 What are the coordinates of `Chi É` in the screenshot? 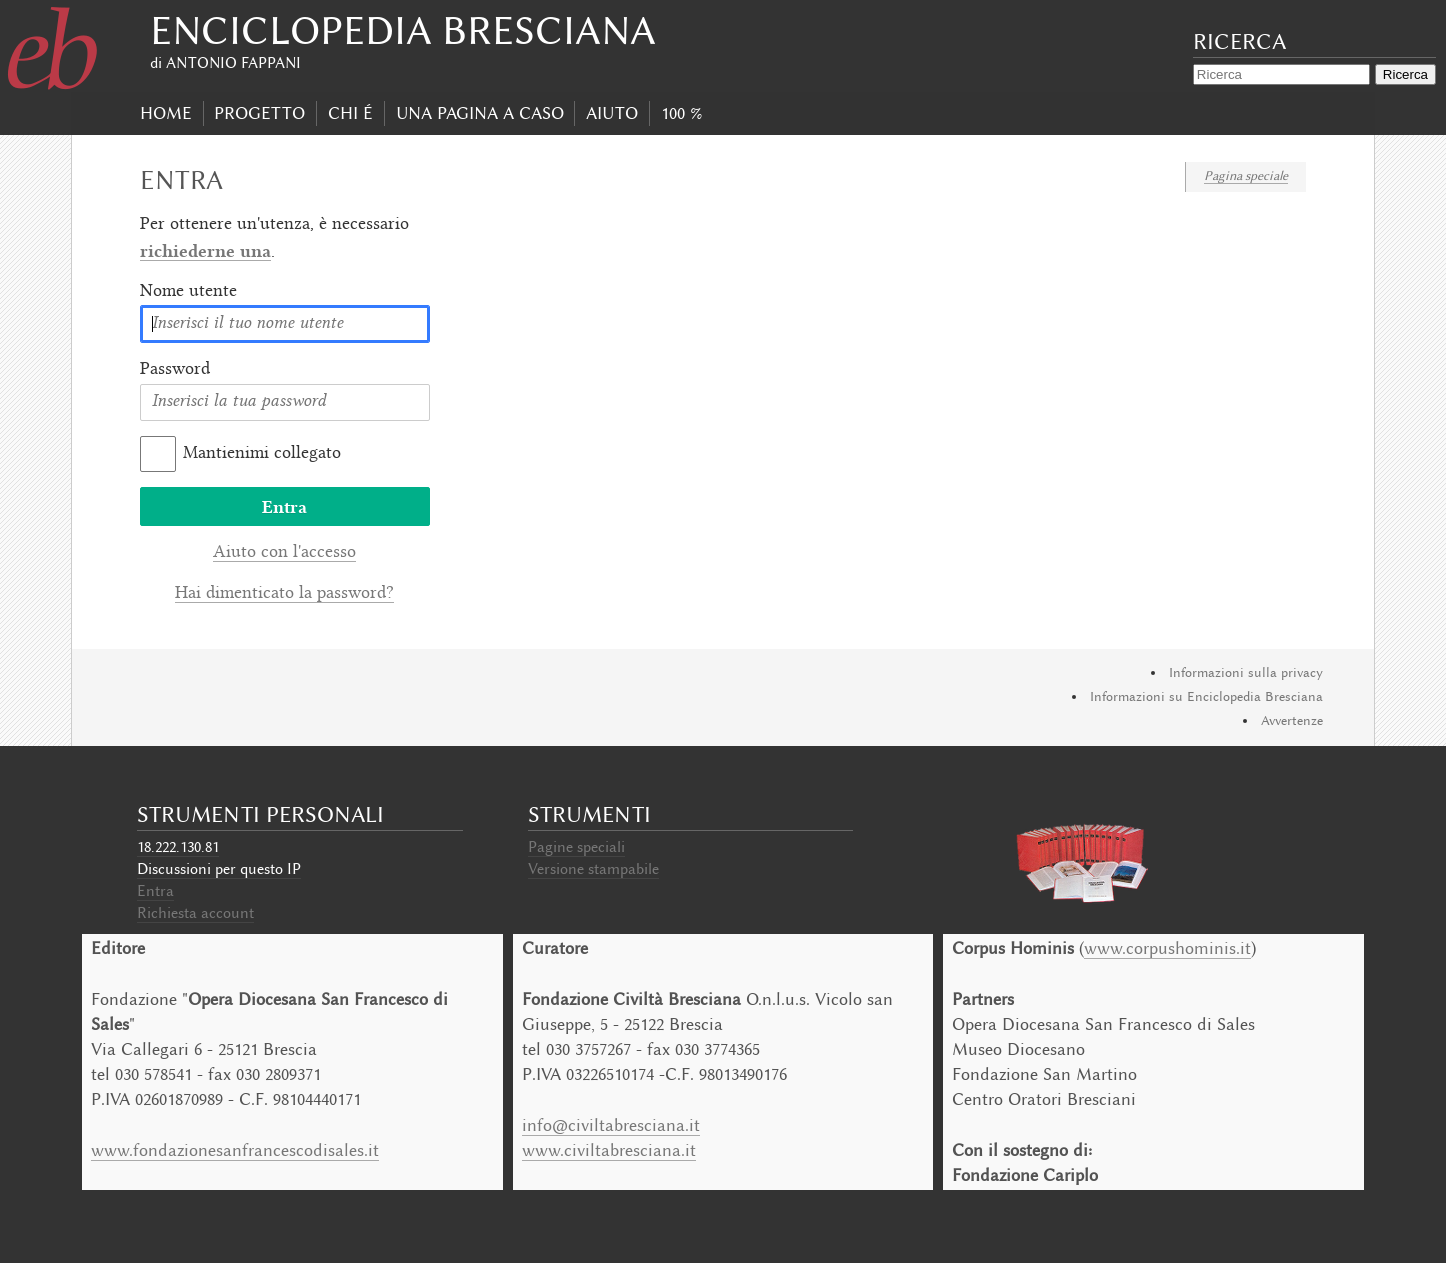 It's located at (350, 113).